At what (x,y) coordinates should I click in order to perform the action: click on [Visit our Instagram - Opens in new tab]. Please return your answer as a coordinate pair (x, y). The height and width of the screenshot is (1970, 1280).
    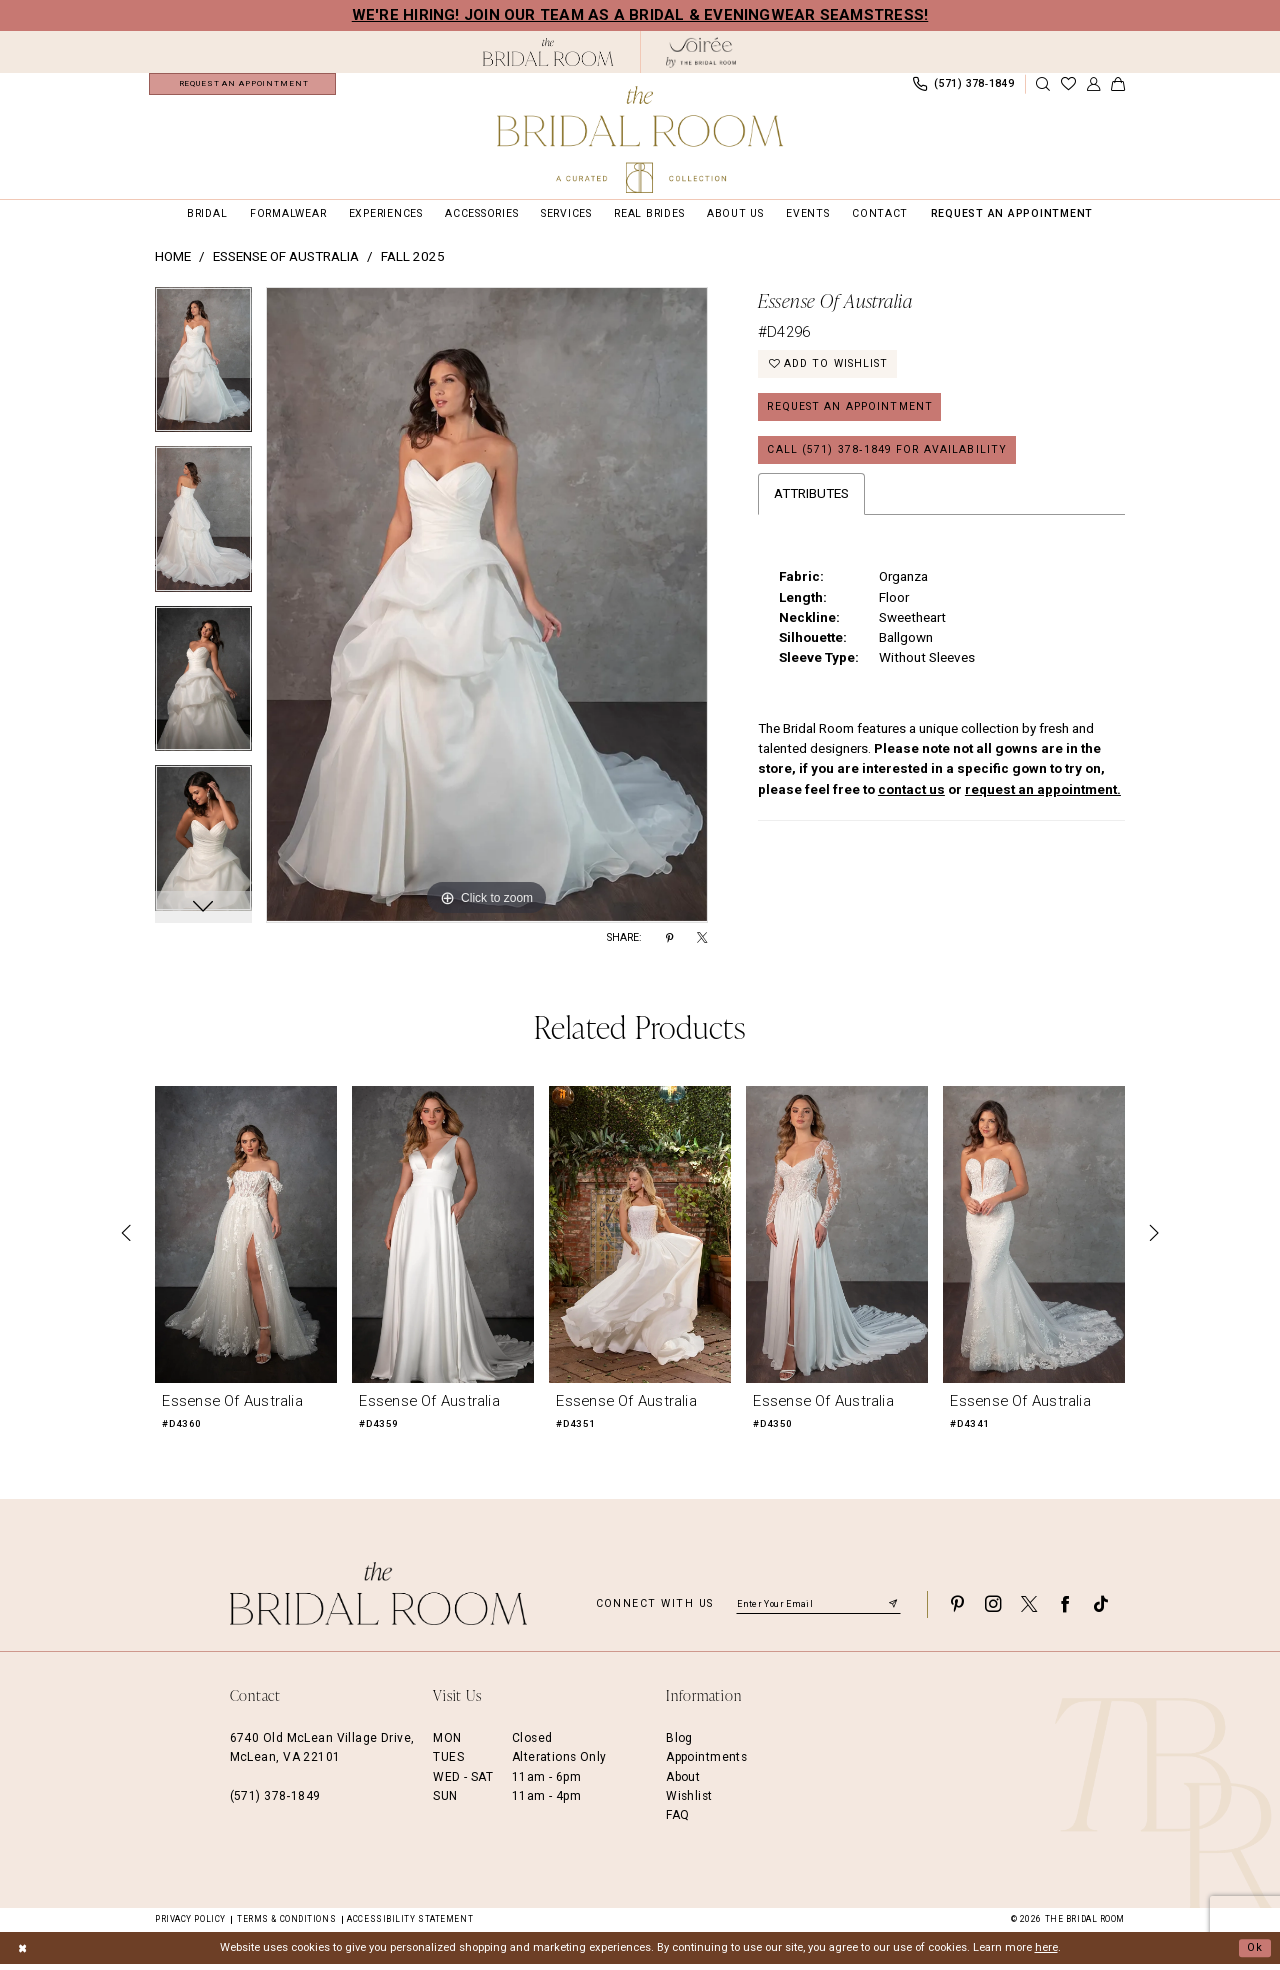
    Looking at the image, I should click on (993, 1610).